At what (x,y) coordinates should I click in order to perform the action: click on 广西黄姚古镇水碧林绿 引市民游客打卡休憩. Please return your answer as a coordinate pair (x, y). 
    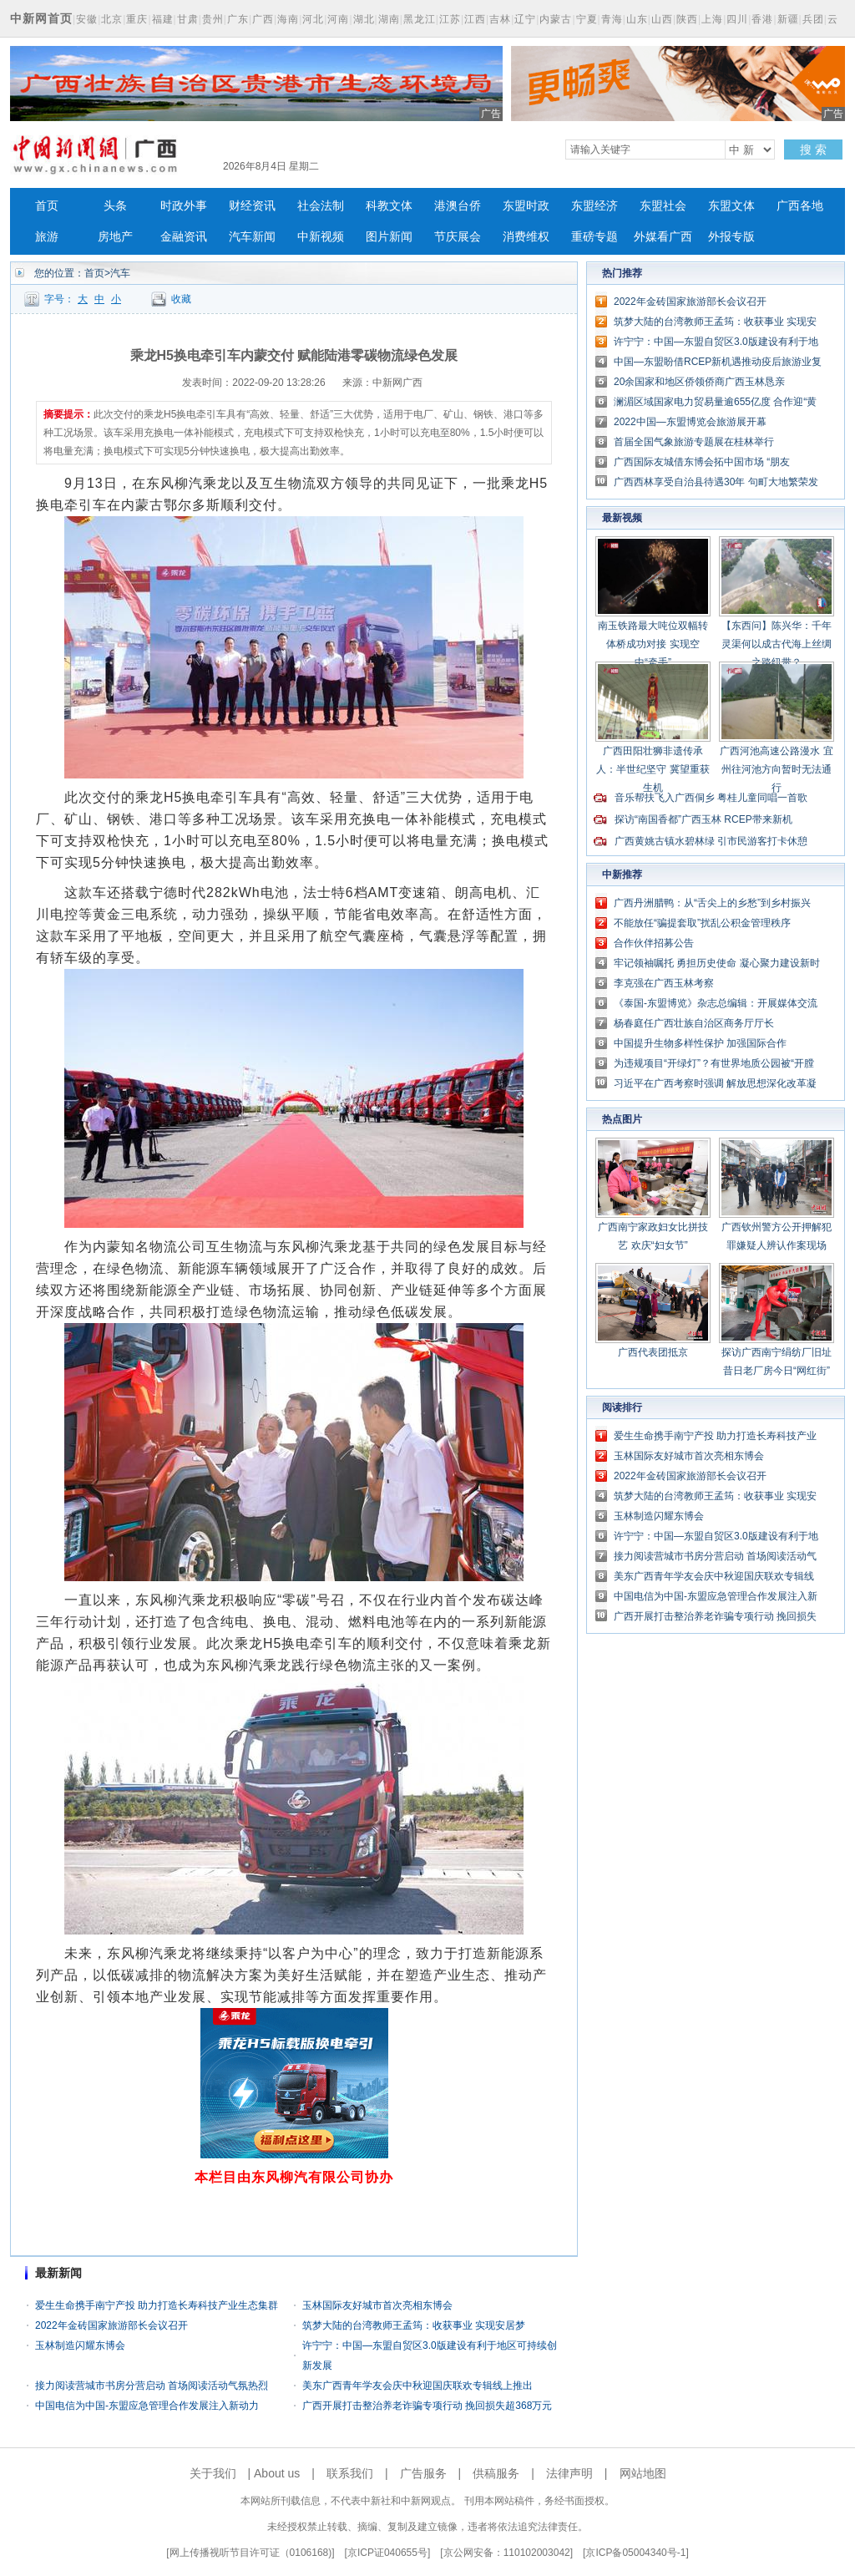
    Looking at the image, I should click on (711, 841).